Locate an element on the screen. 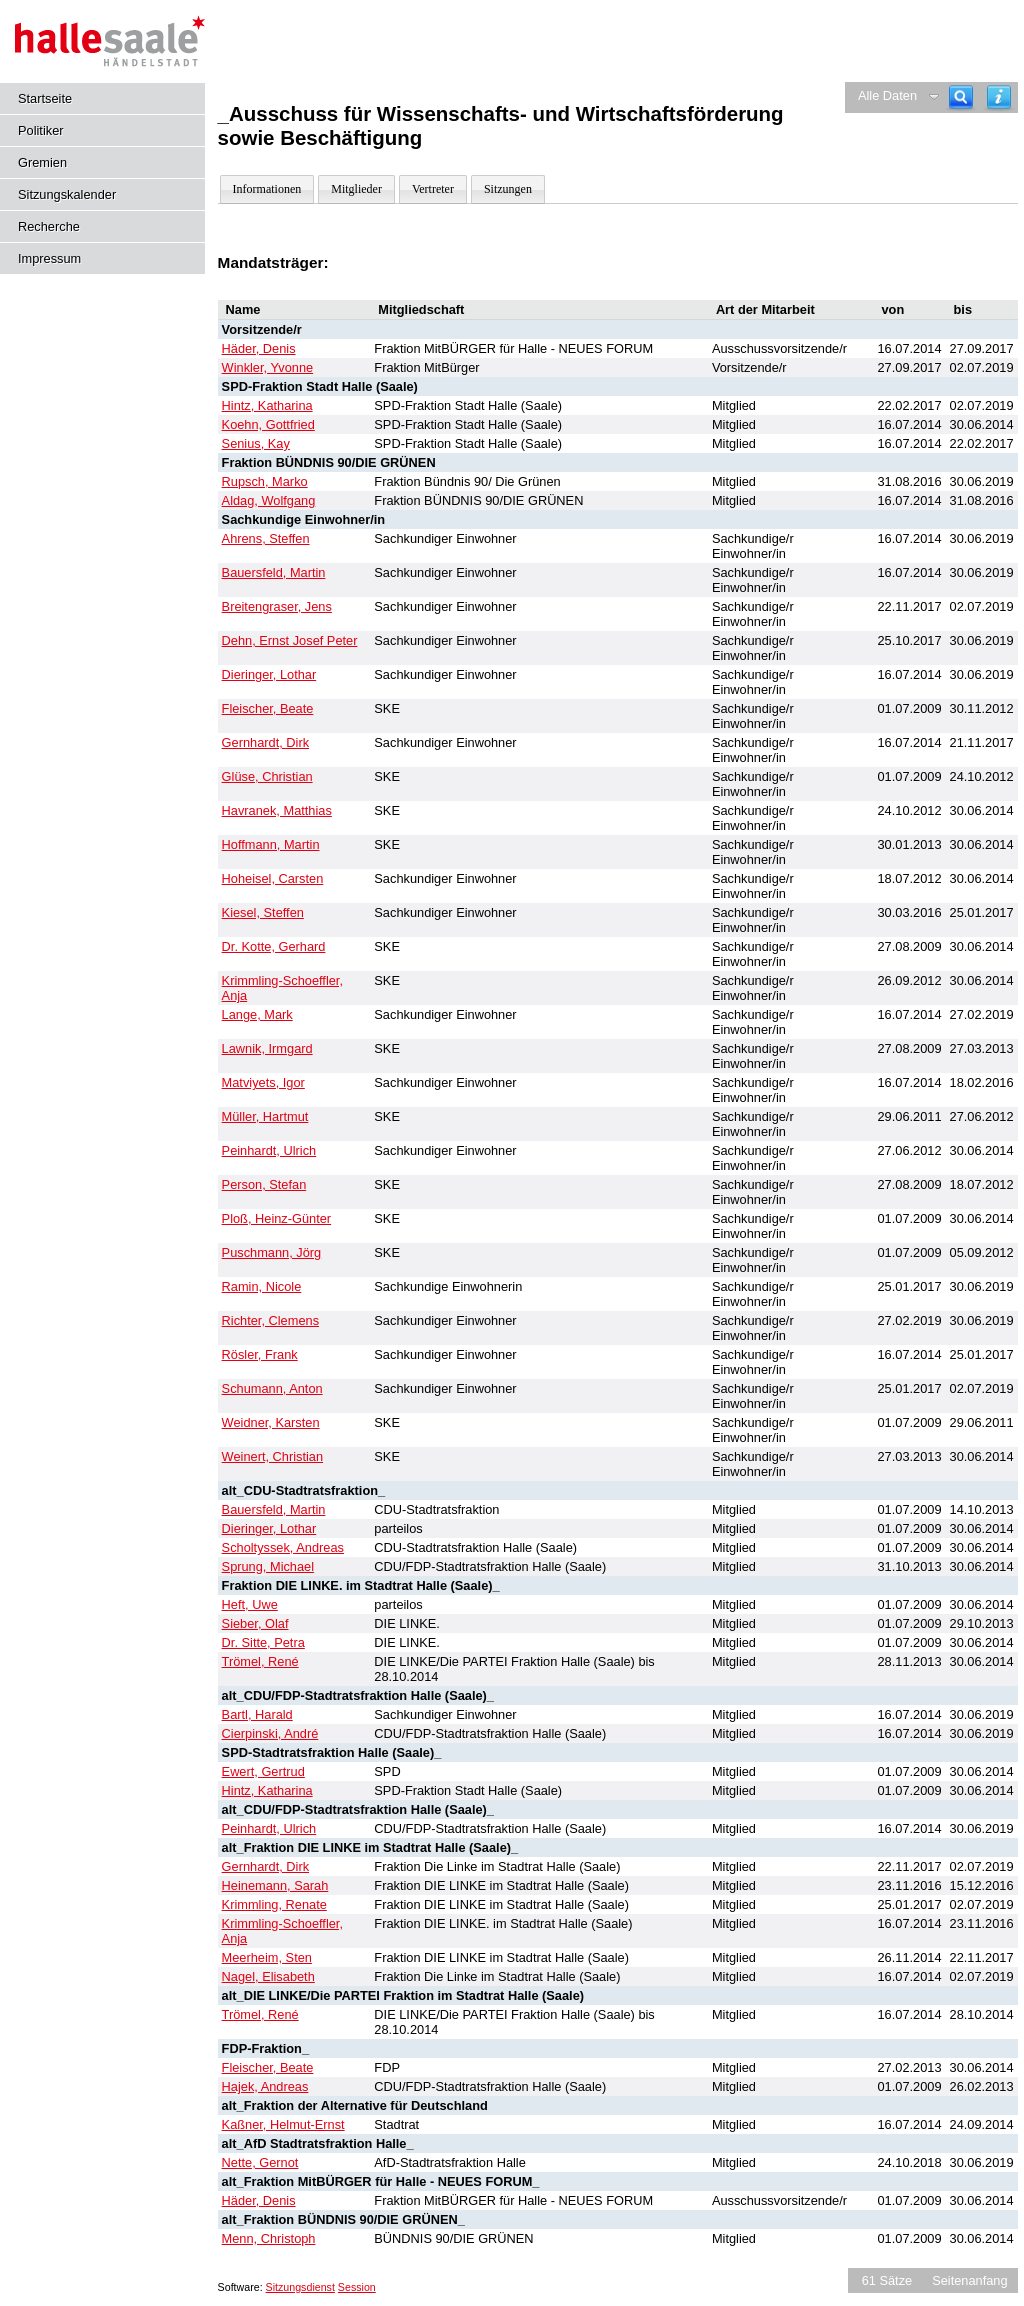  Startseite [Hier gelangen Sie zur Startseite dieser Webanwendung.] is located at coordinates (45, 98).